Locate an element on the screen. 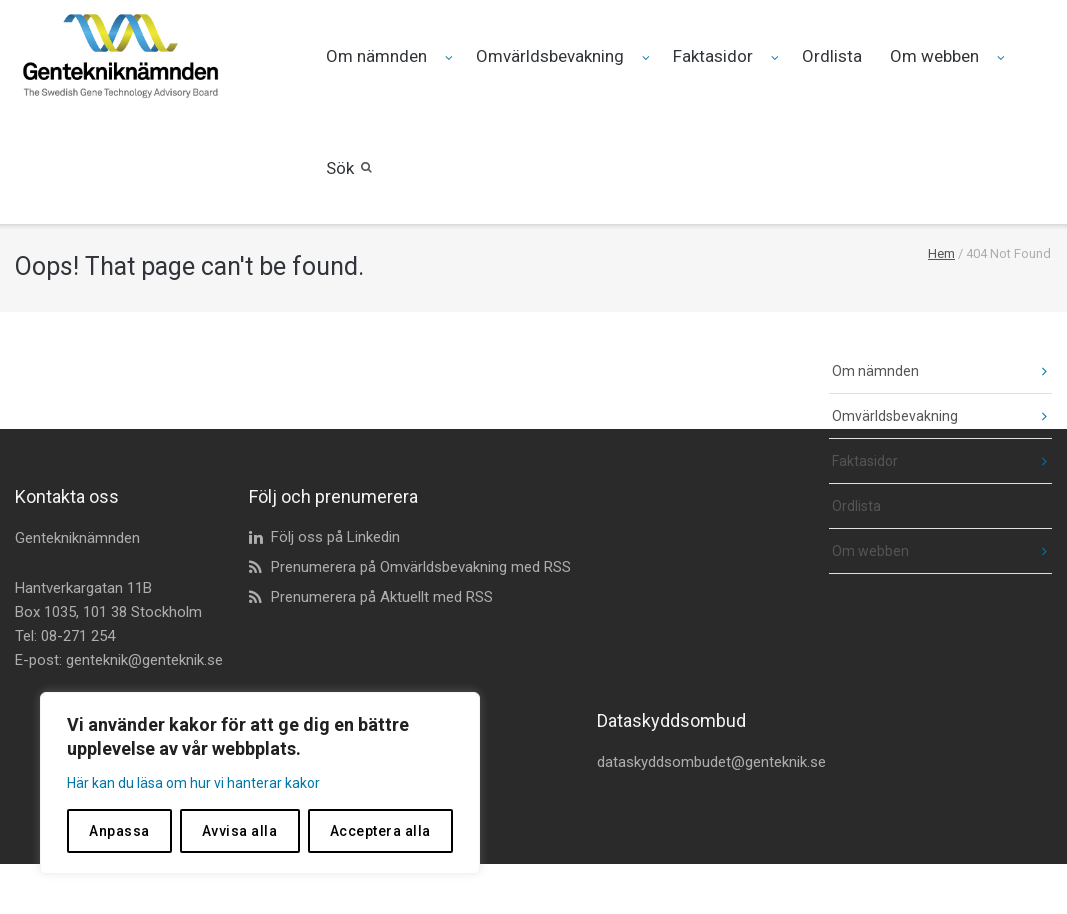 This screenshot has height=914, width=1067. Om nämnden is located at coordinates (376, 56).